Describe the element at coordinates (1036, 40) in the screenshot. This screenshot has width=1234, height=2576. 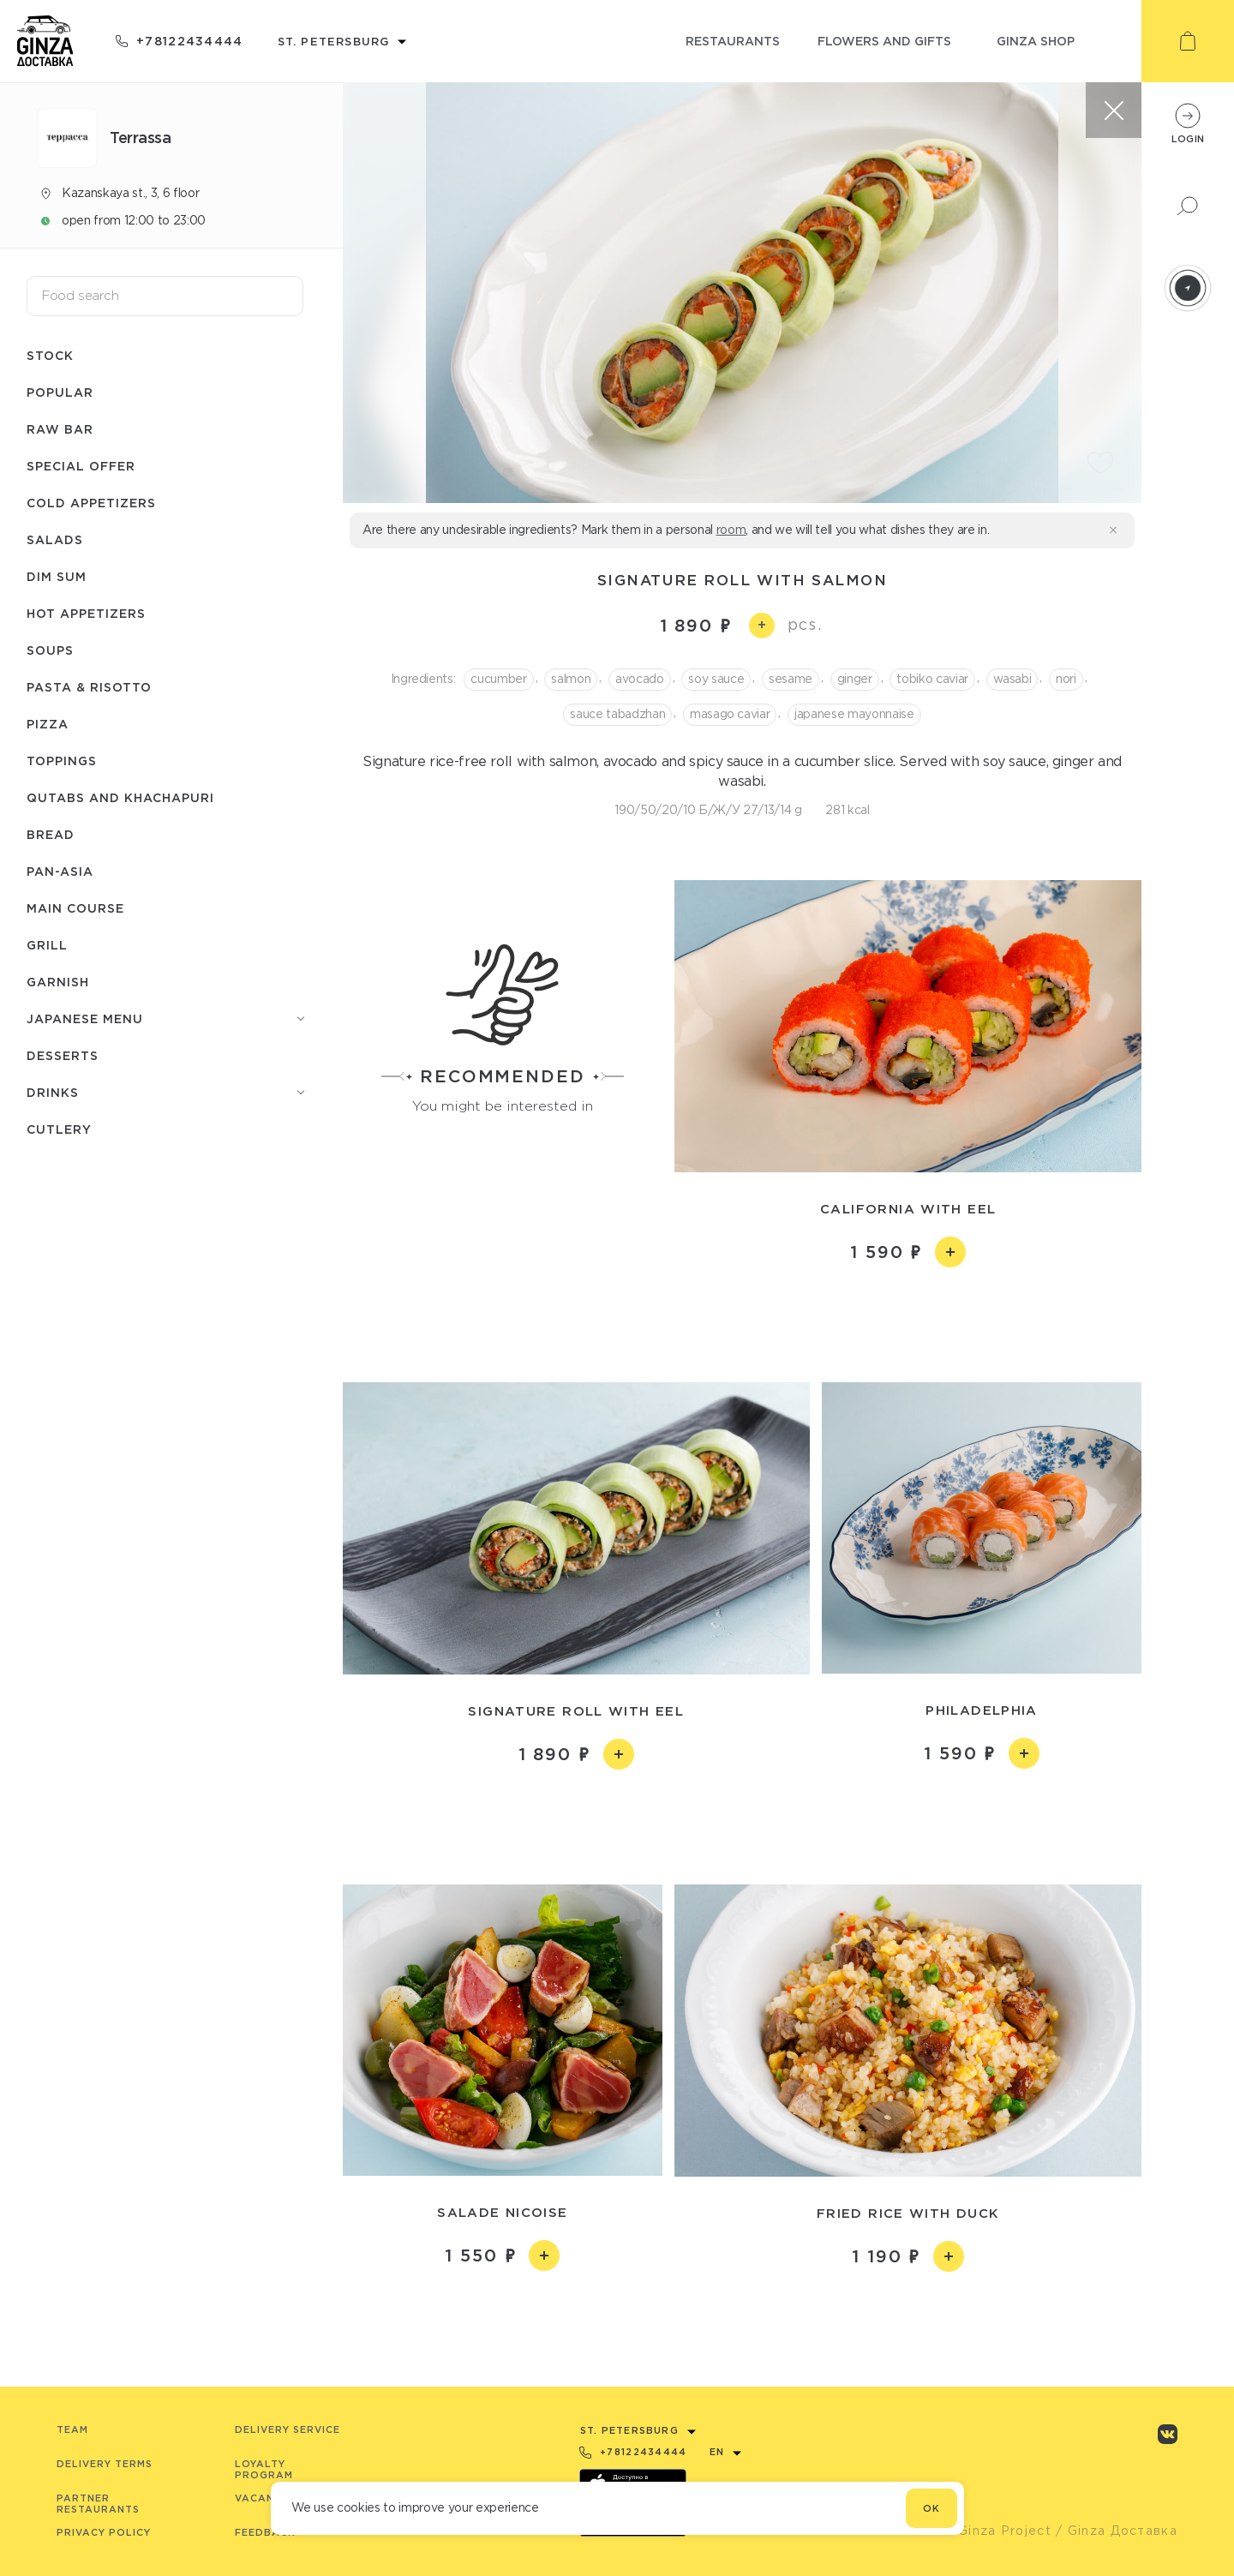
I see `ginza shop` at that location.